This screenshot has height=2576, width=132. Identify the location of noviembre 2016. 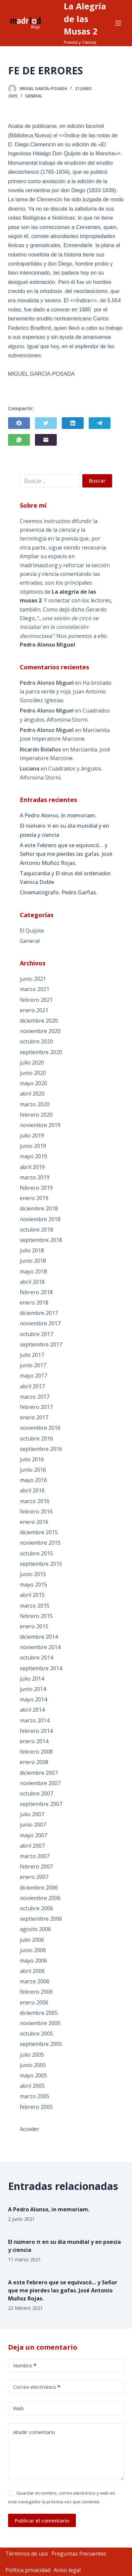
(40, 1427).